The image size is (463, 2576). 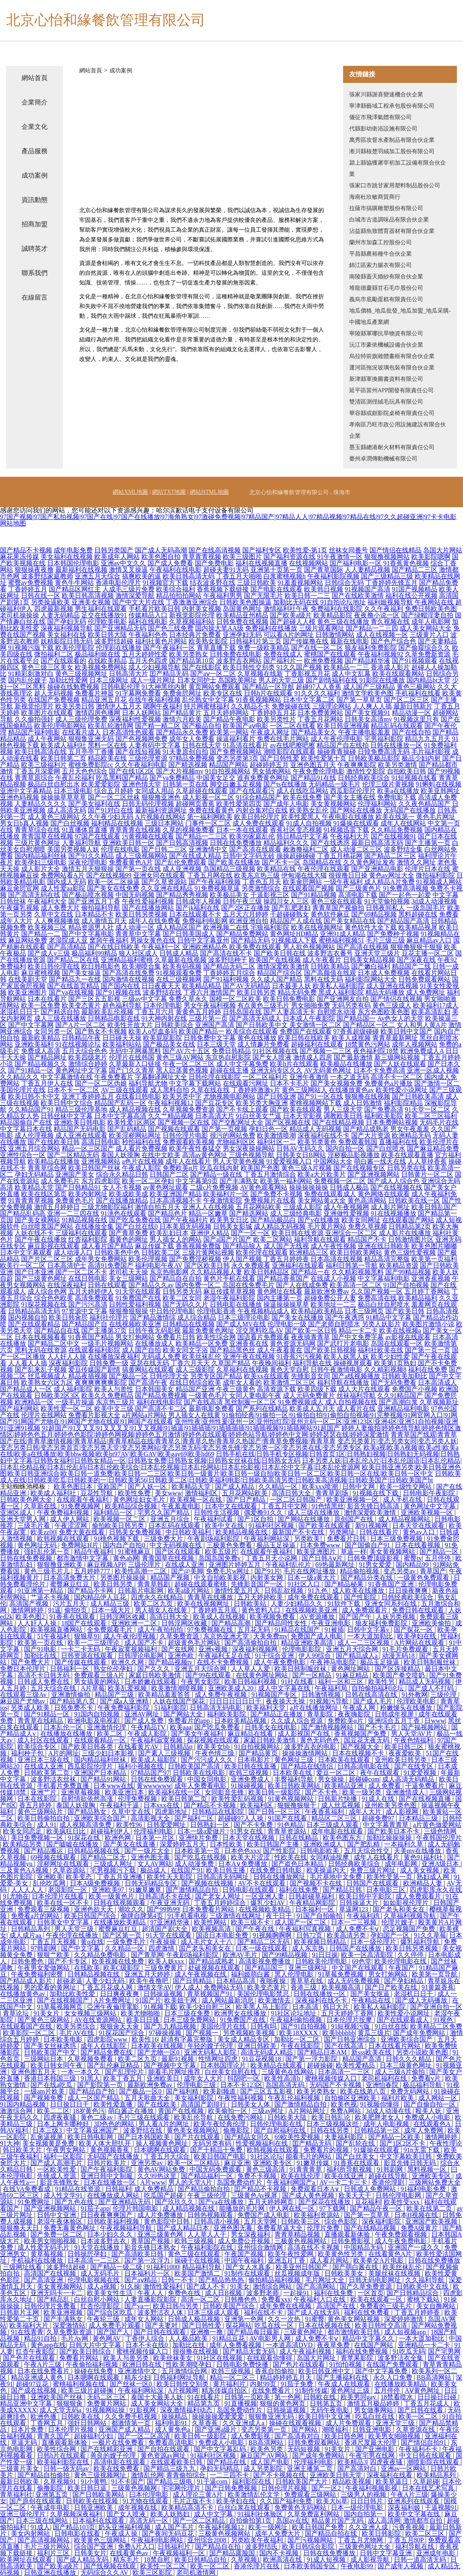 I want to click on 日韩国产在线观看, so click(x=373, y=1883).